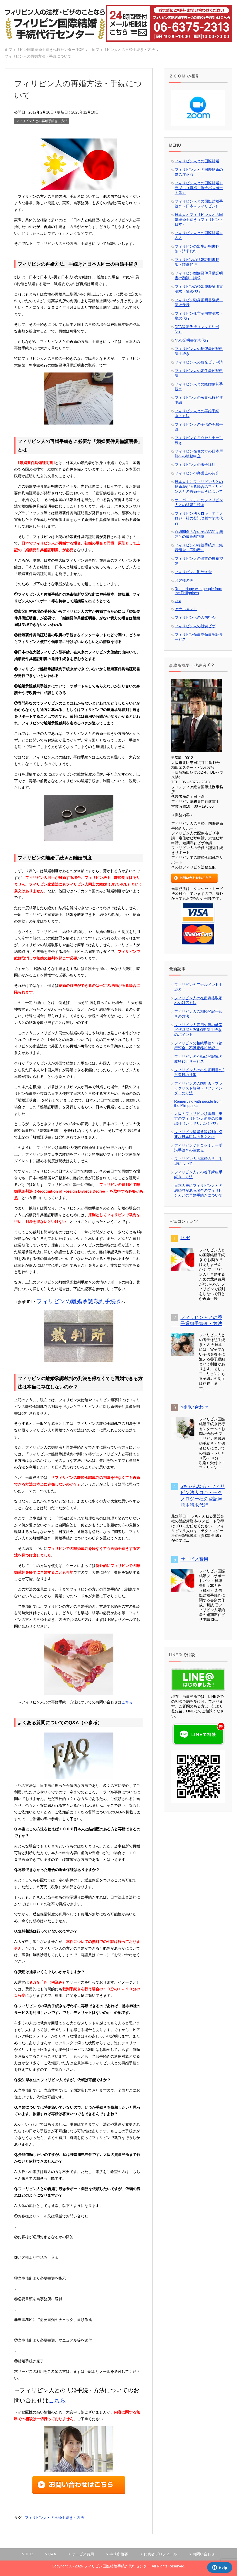 The image size is (237, 2576). What do you see at coordinates (198, 1103) in the screenshot?
I see `Remarrying with people from the Philippines` at bounding box center [198, 1103].